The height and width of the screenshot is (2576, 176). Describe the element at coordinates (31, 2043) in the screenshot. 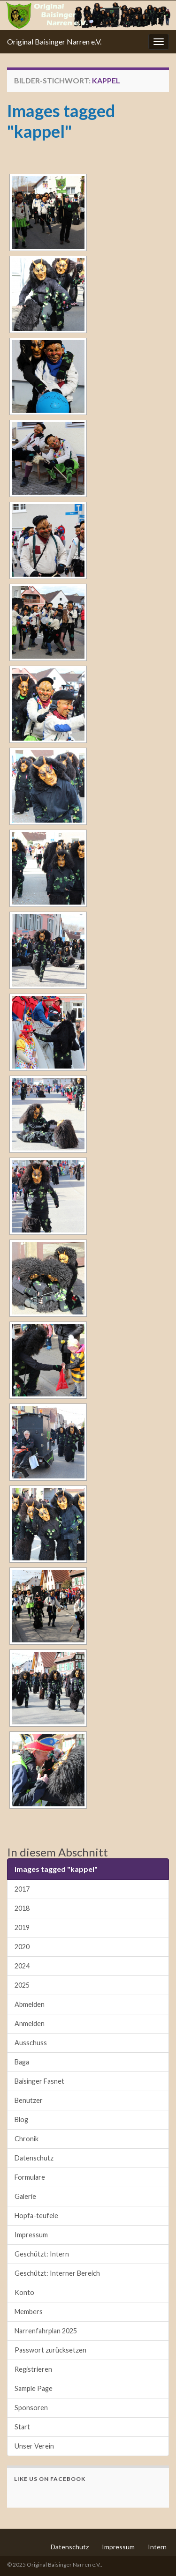

I see `Ausschuss` at that location.